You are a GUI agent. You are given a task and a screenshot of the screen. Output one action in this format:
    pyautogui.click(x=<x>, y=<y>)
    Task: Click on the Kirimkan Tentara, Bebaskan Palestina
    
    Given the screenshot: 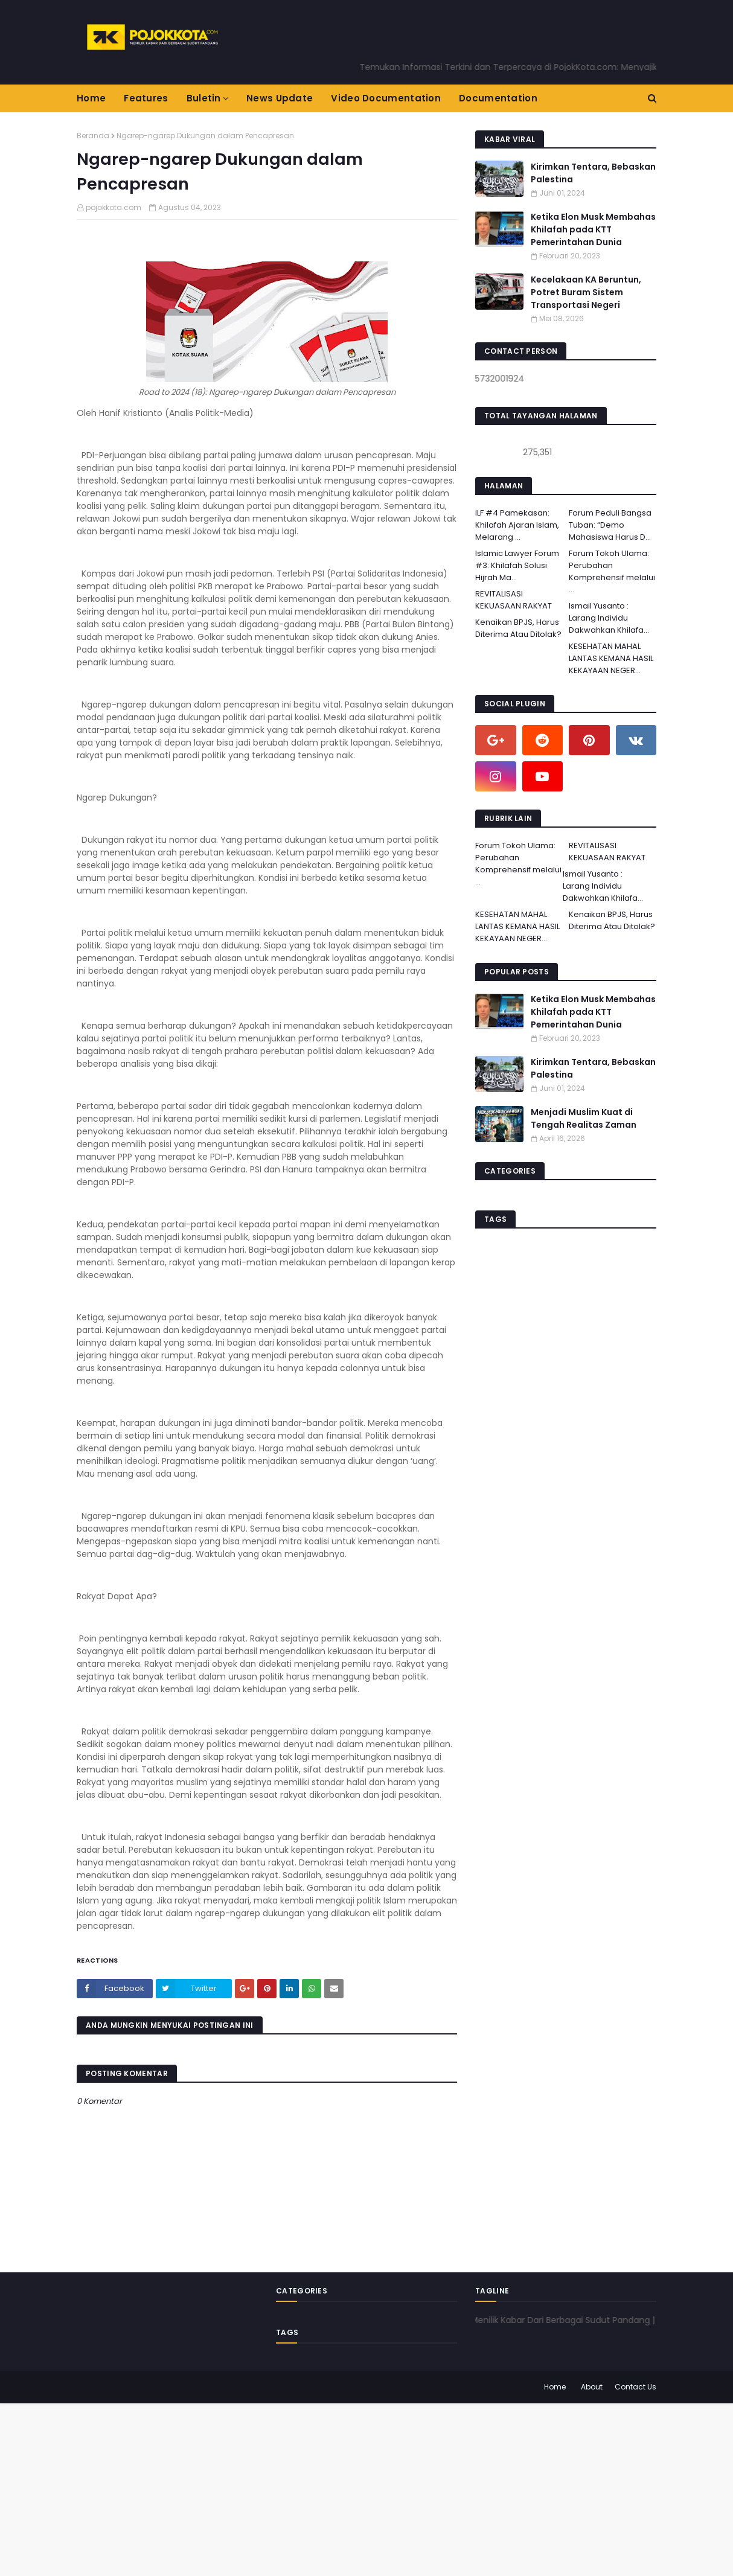 What is the action you would take?
    pyautogui.click(x=593, y=173)
    